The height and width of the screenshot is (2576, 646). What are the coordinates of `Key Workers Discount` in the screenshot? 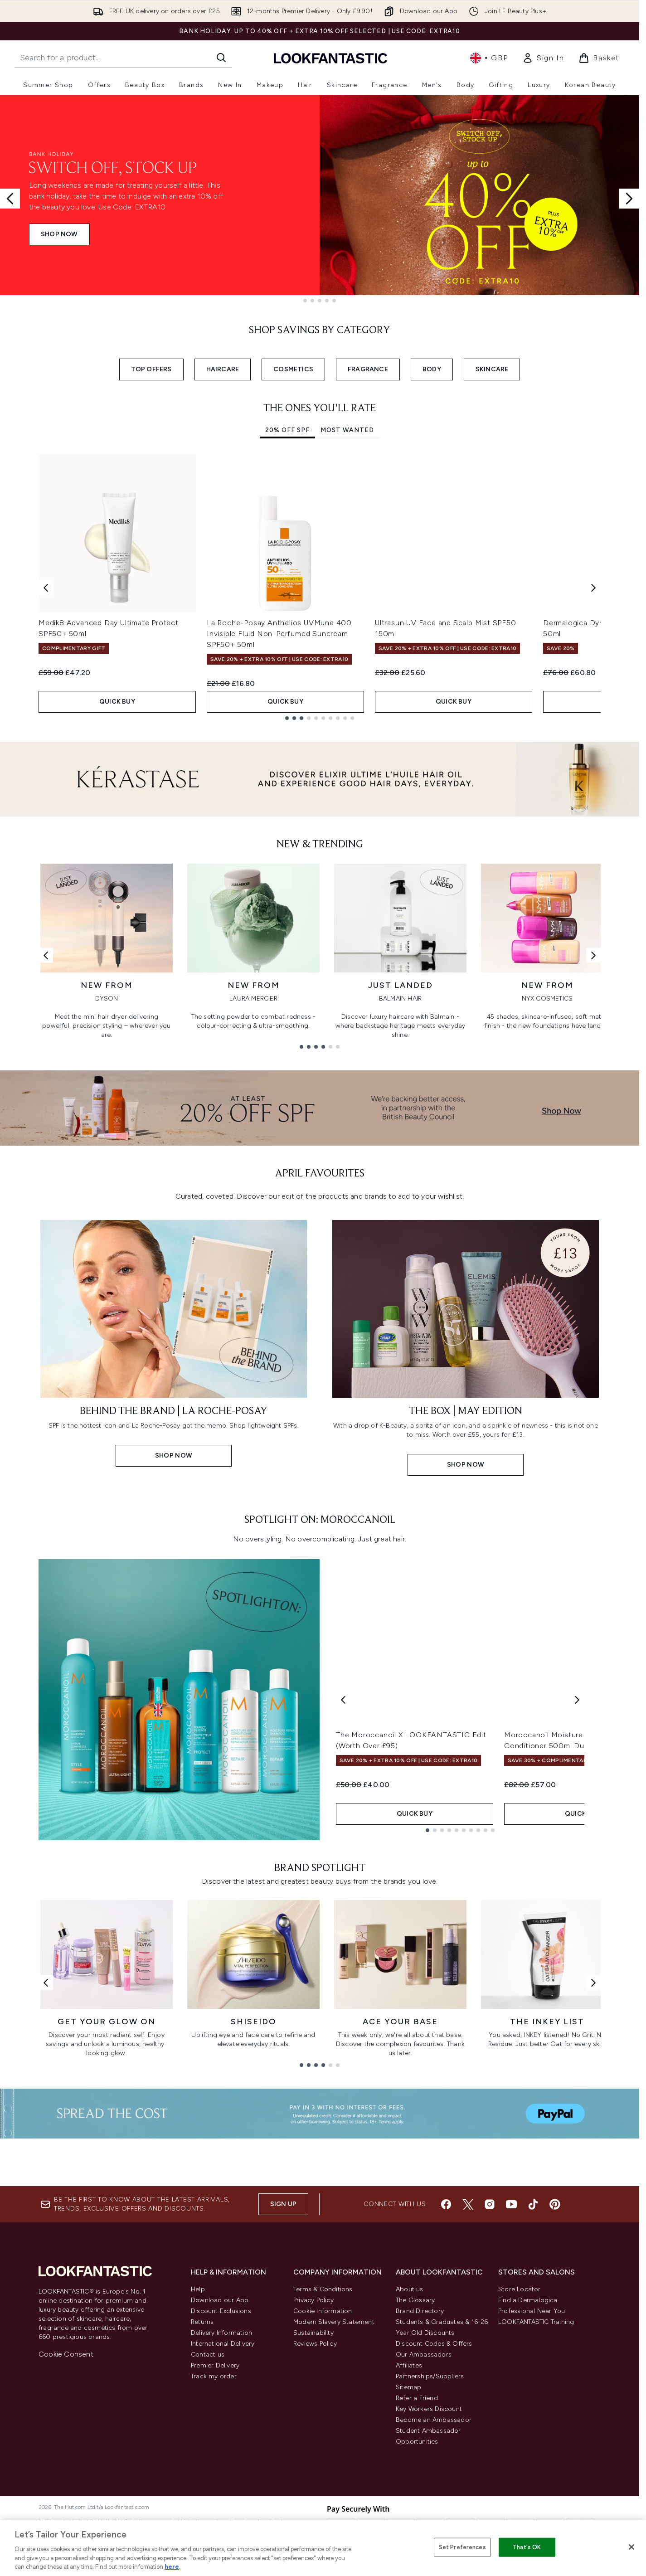 It's located at (429, 2564).